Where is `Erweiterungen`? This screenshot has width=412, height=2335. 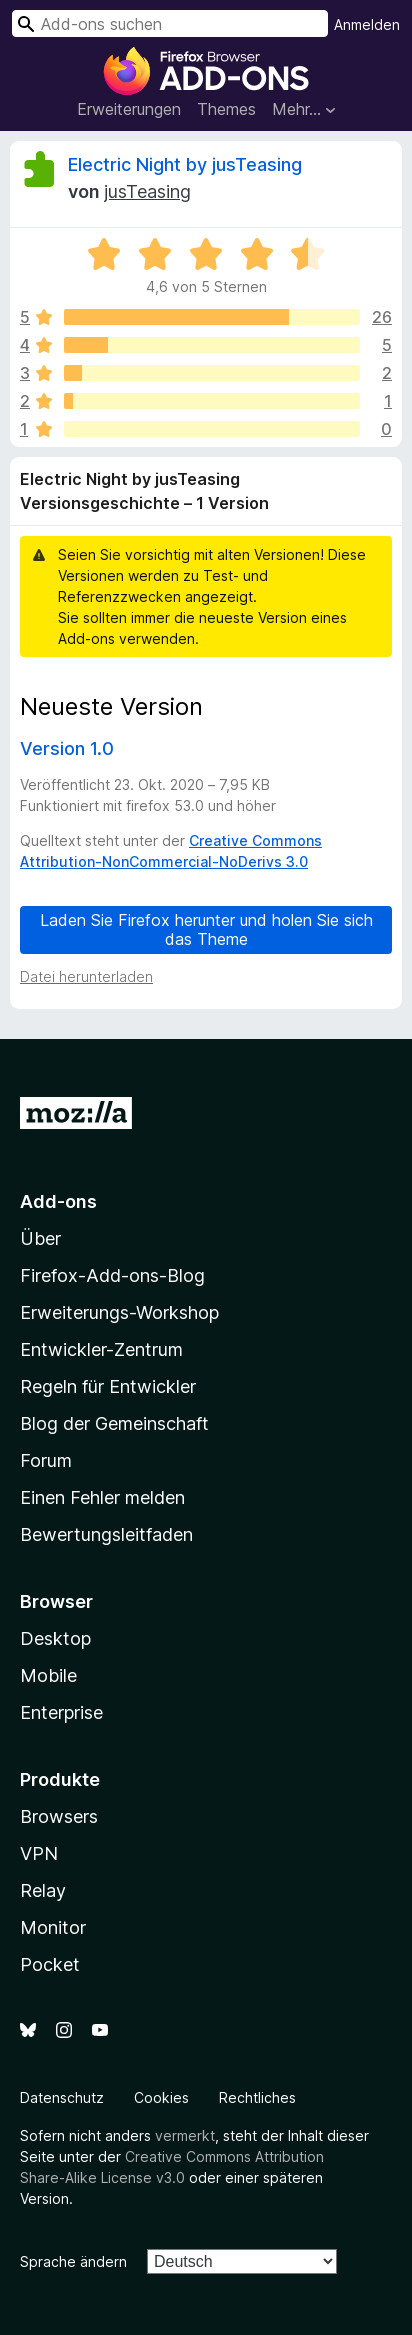 Erweiterungen is located at coordinates (129, 109).